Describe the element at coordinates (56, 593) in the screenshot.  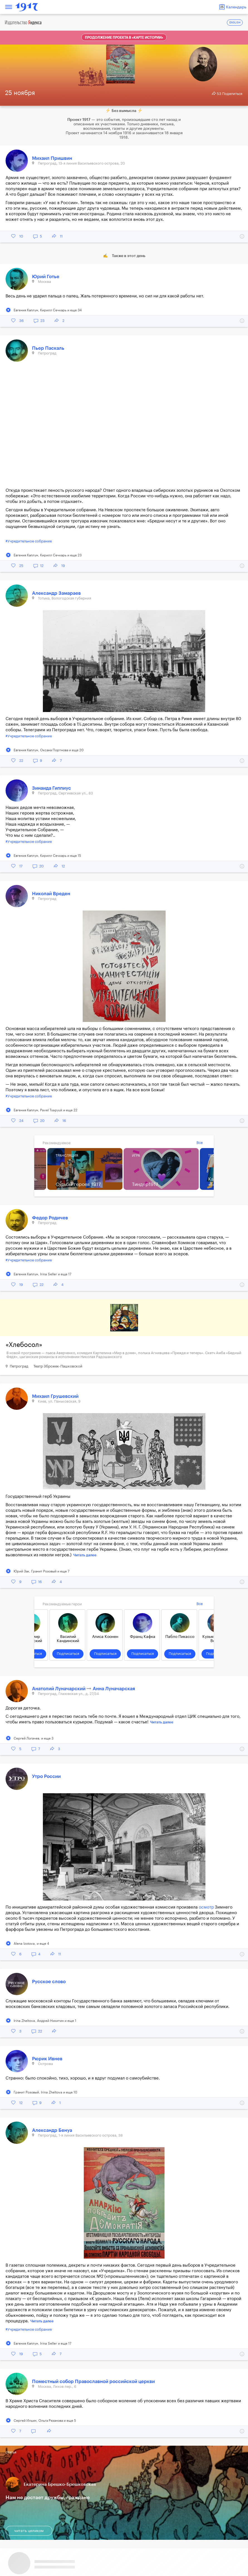
I see `Александр Замараев` at that location.